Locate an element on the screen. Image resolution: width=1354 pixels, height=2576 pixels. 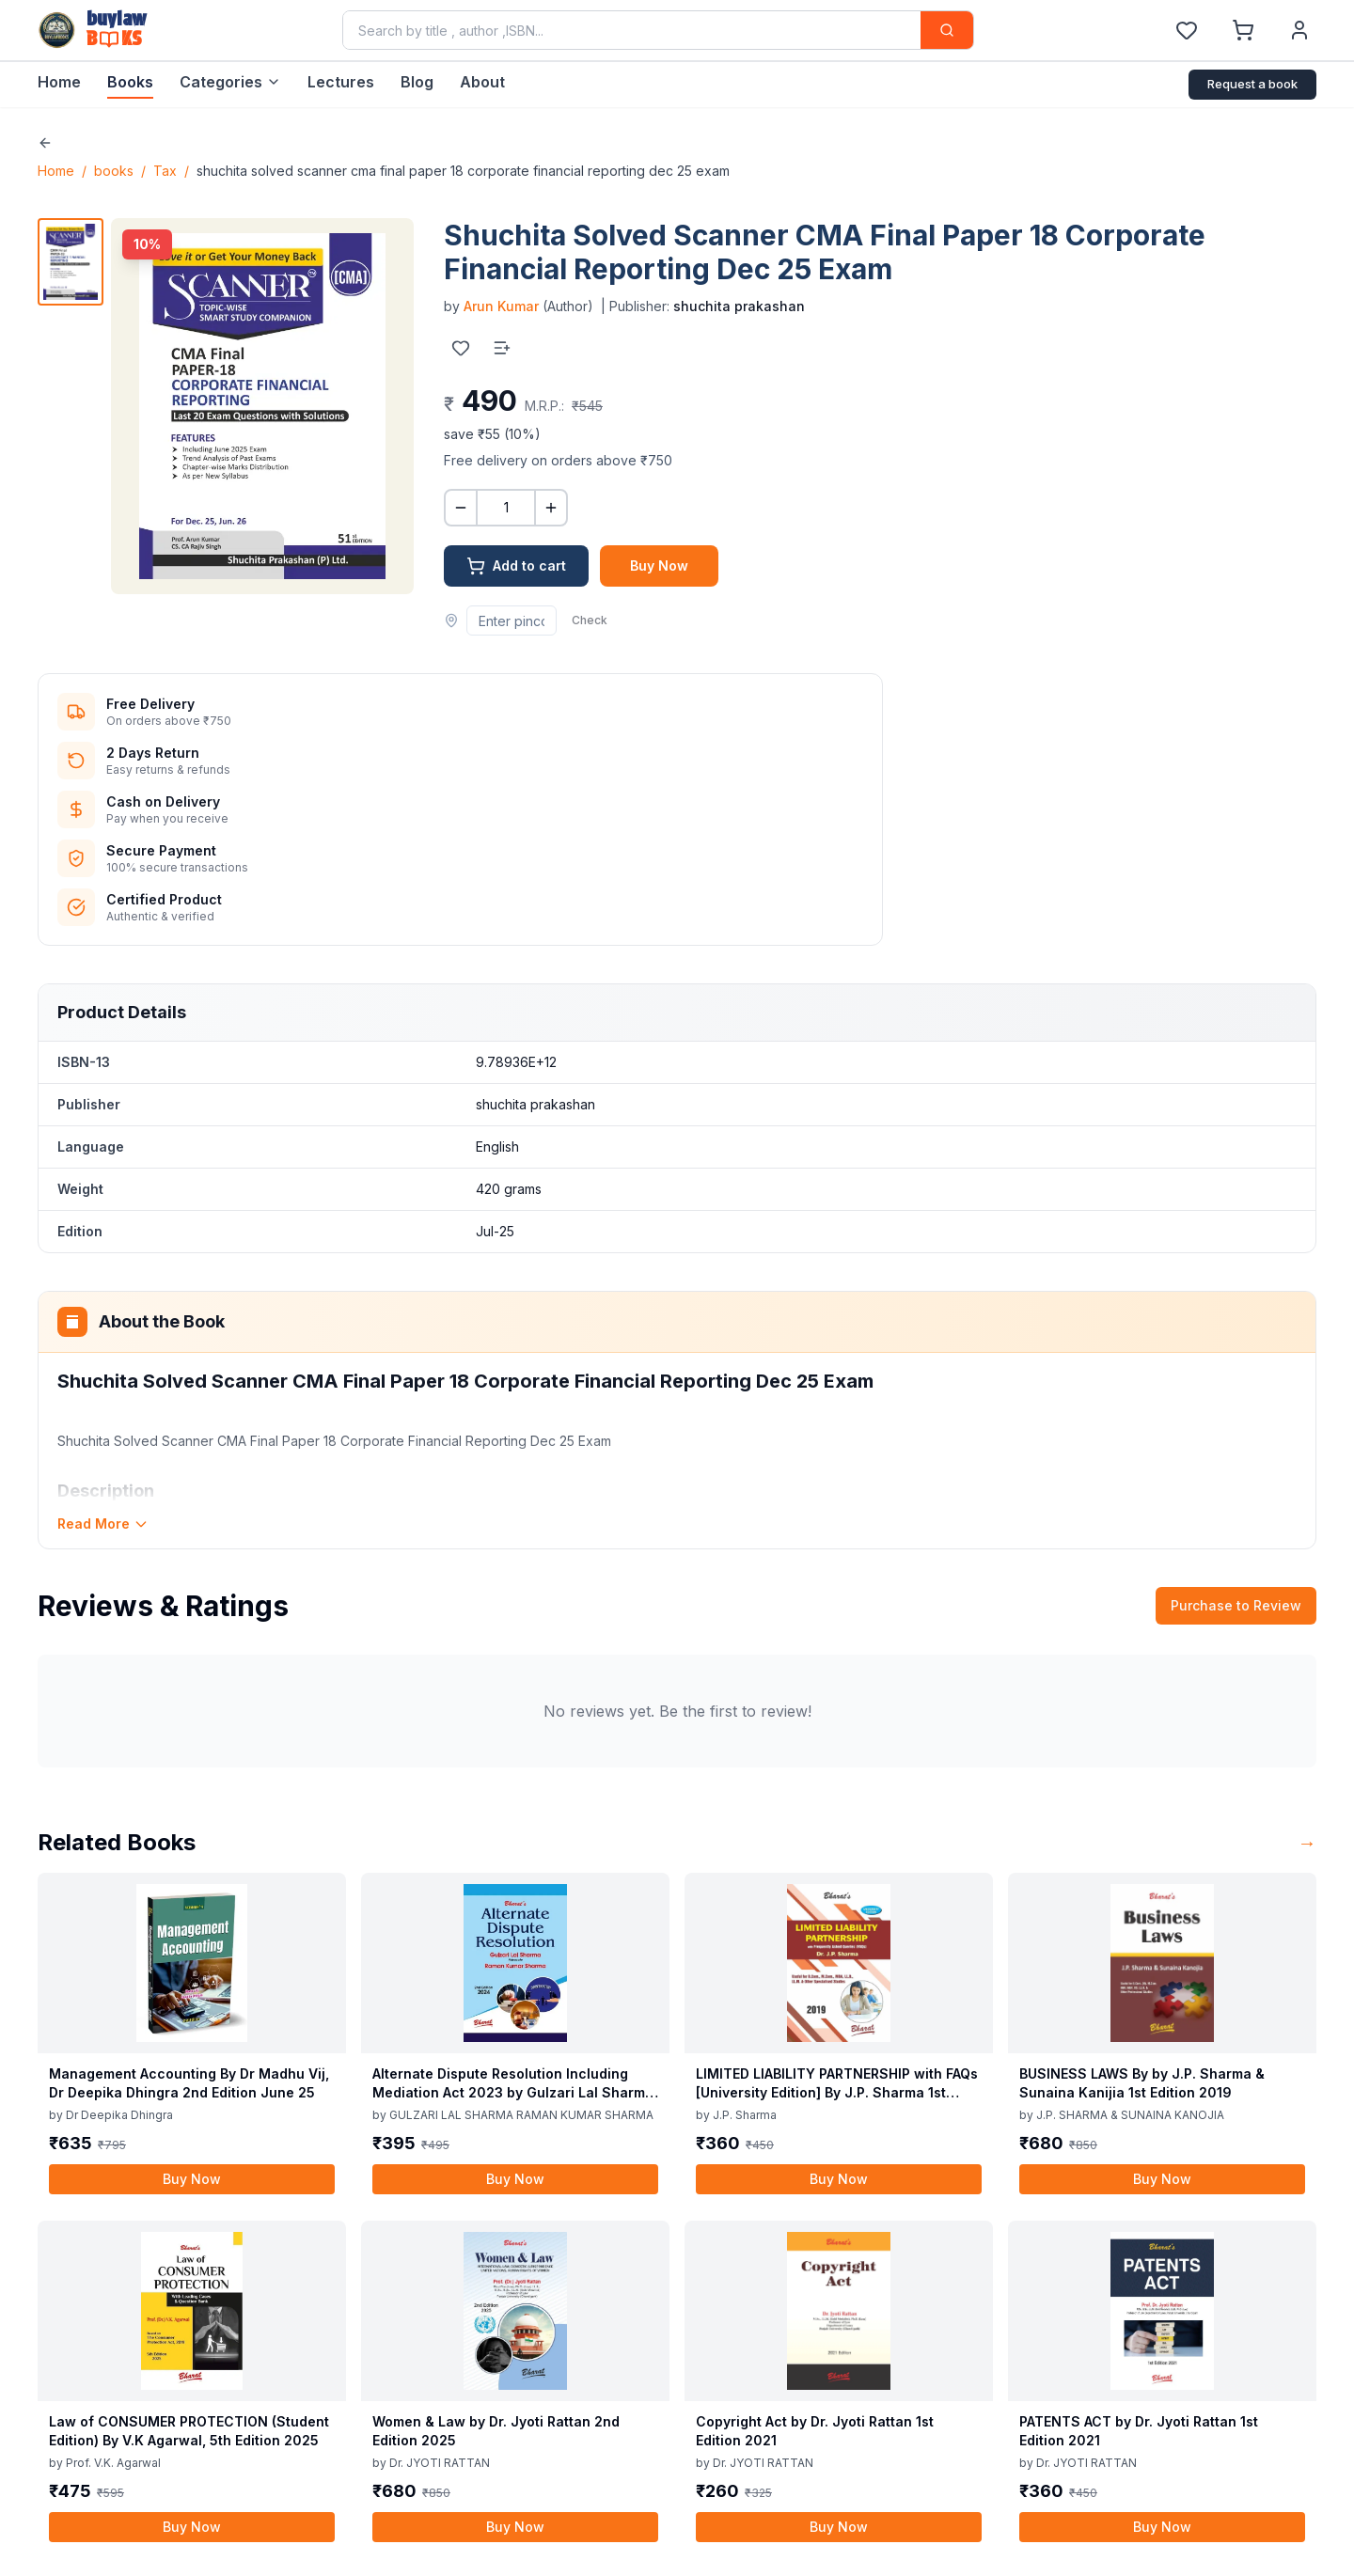
Arun Kumar is located at coordinates (501, 306).